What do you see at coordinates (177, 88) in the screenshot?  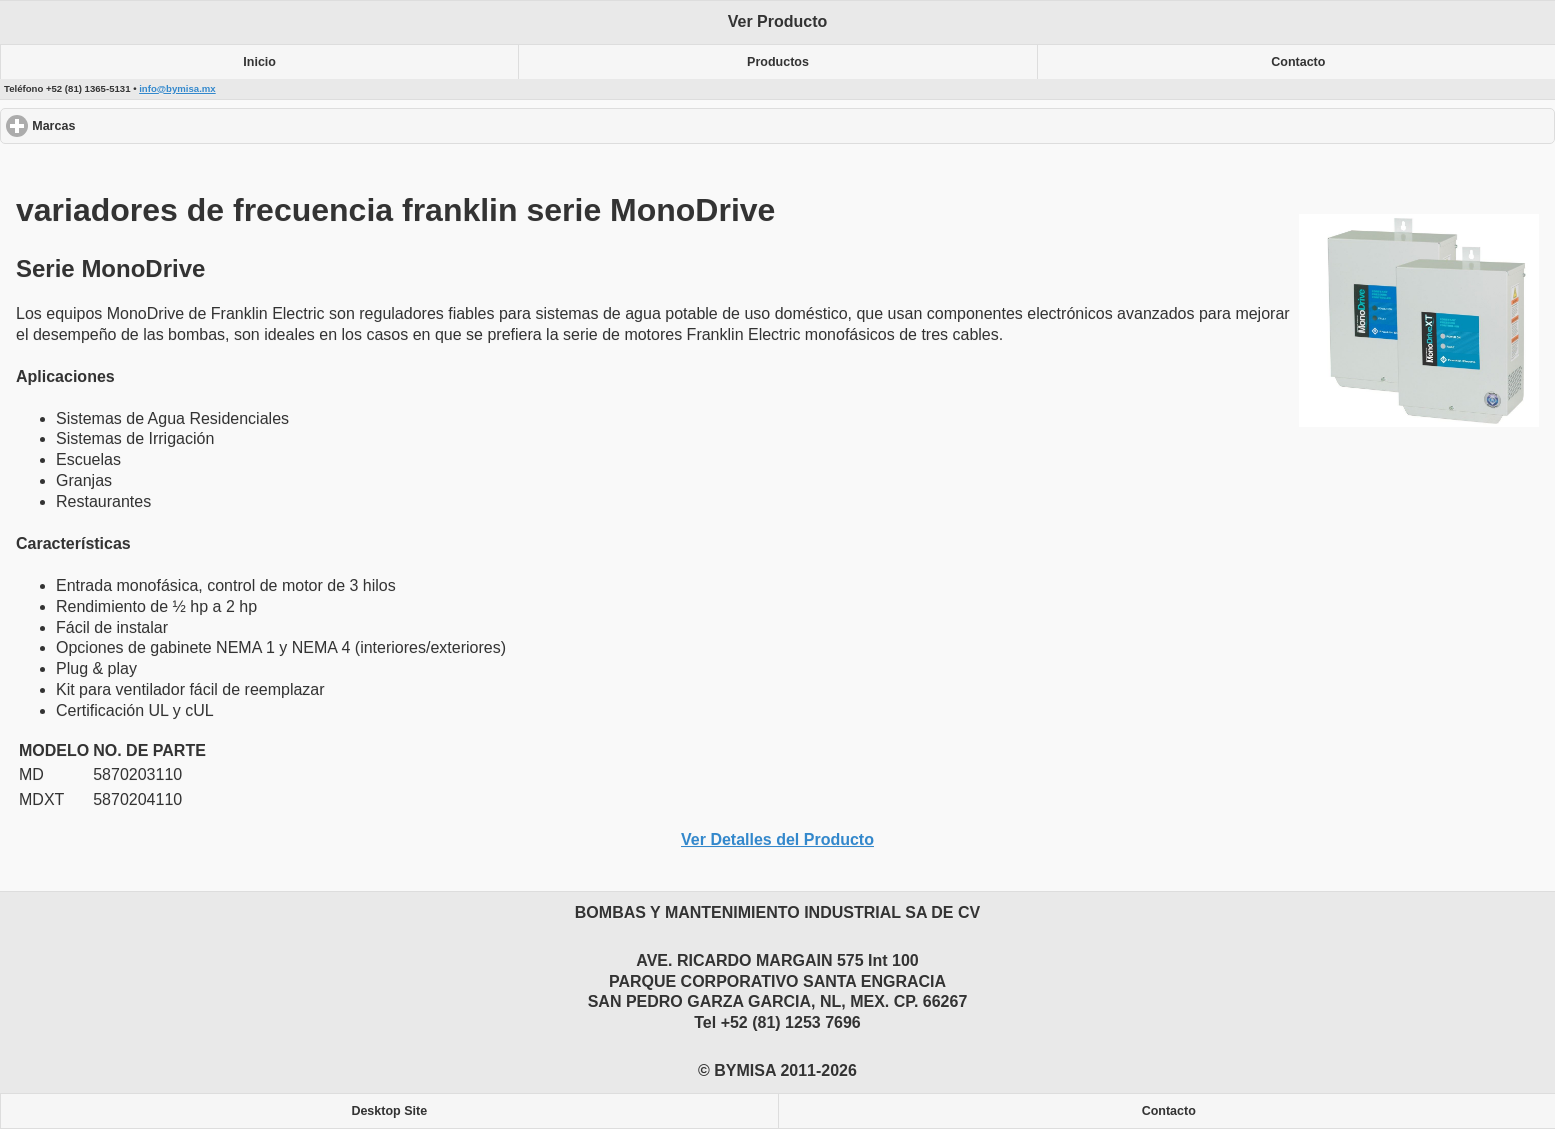 I see `info@bymisa.mx` at bounding box center [177, 88].